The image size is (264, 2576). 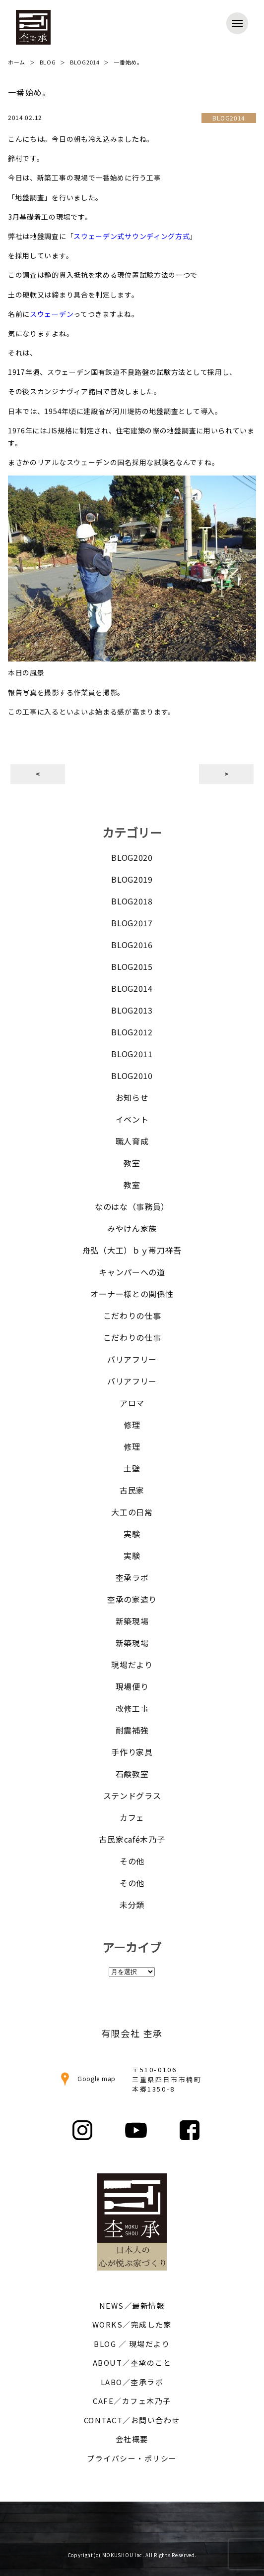 What do you see at coordinates (132, 1228) in the screenshot?
I see `みやけん家族` at bounding box center [132, 1228].